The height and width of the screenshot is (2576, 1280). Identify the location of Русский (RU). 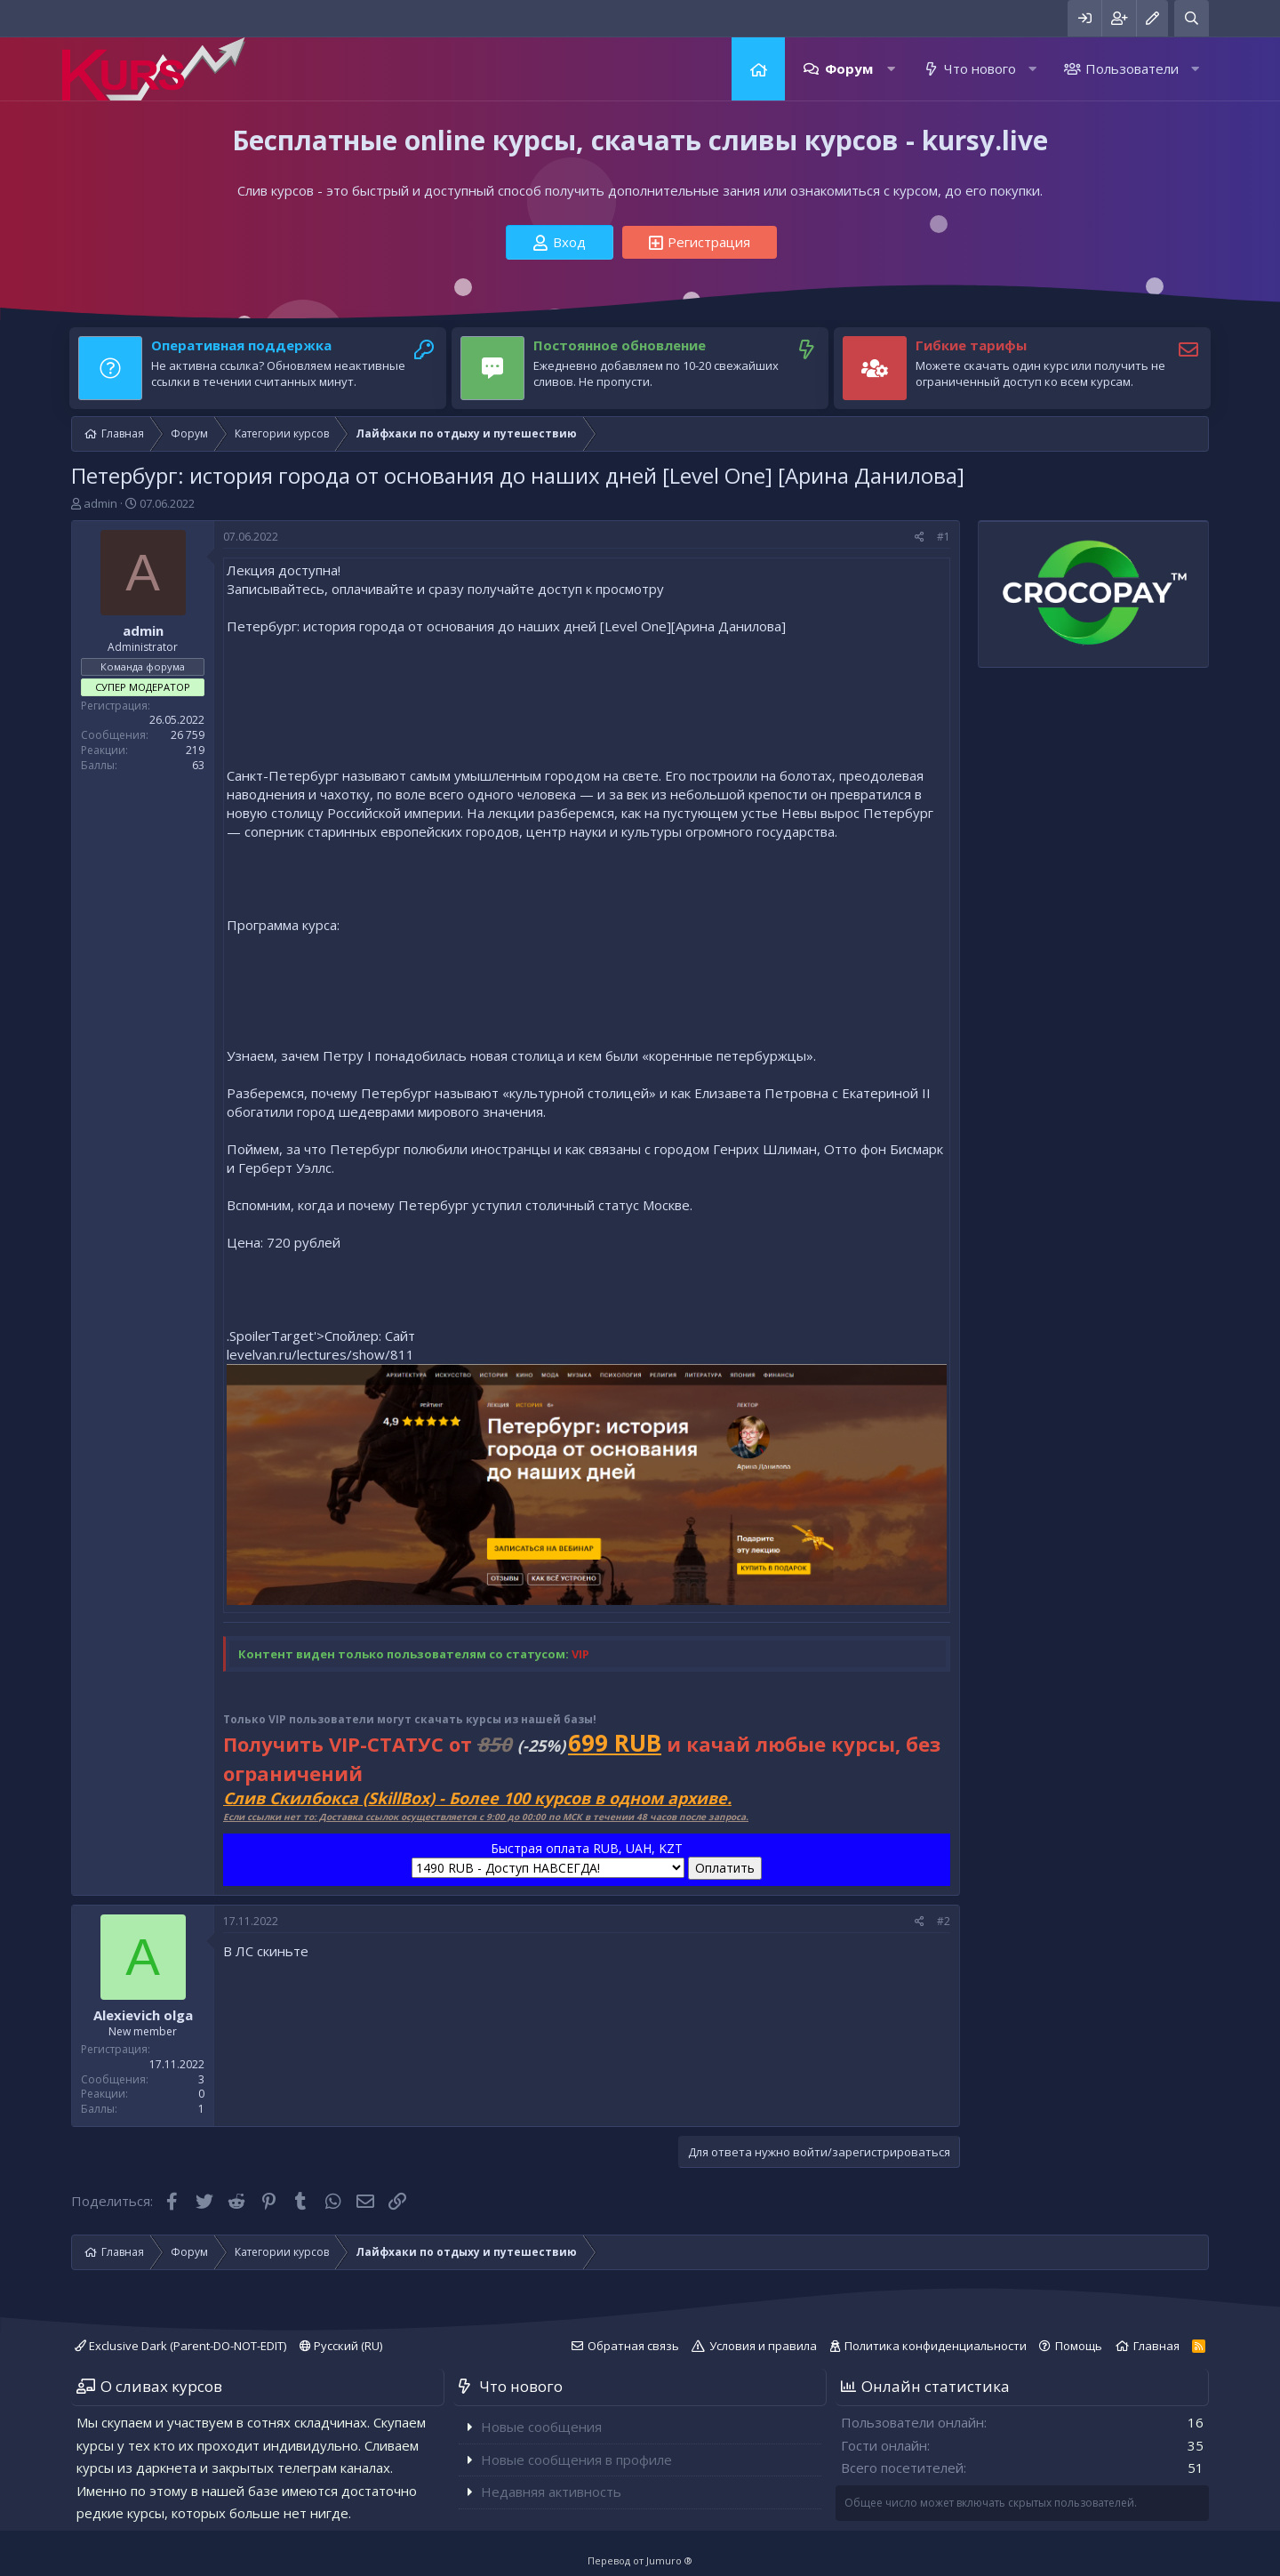
(341, 2346).